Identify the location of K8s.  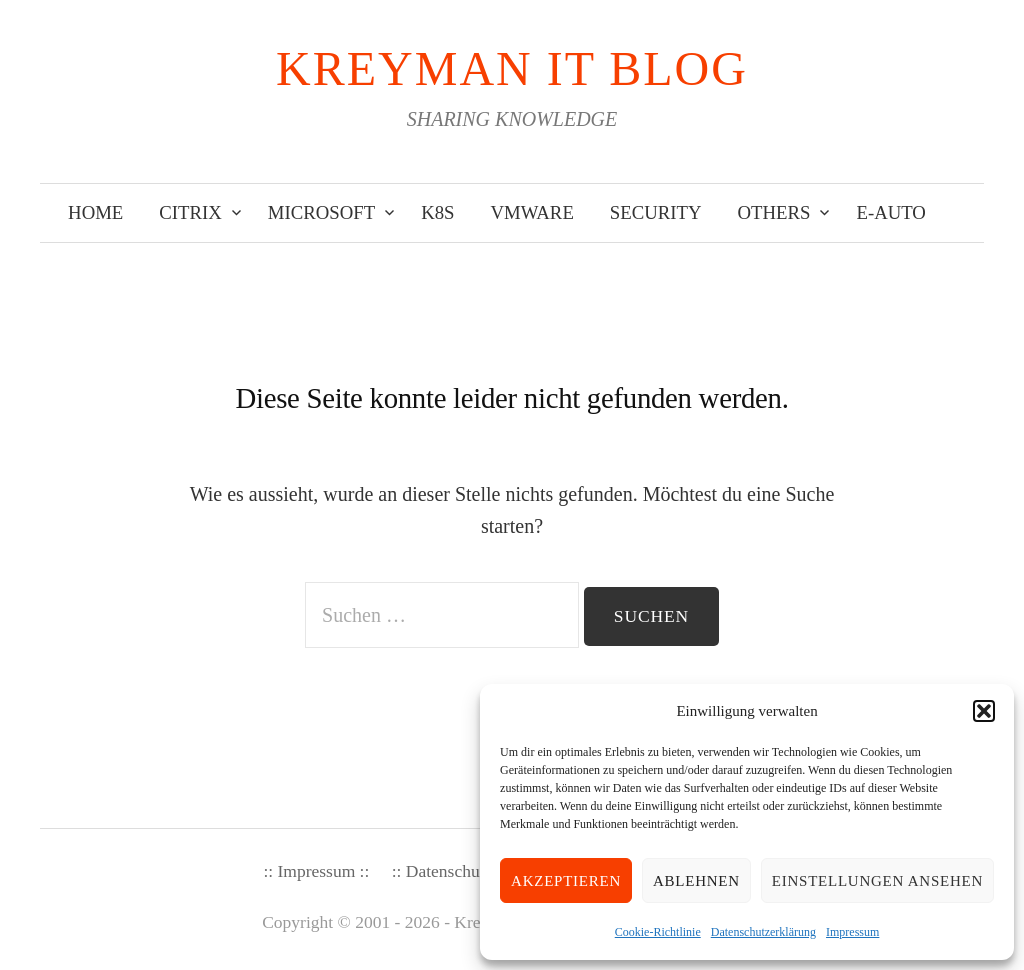
(437, 212).